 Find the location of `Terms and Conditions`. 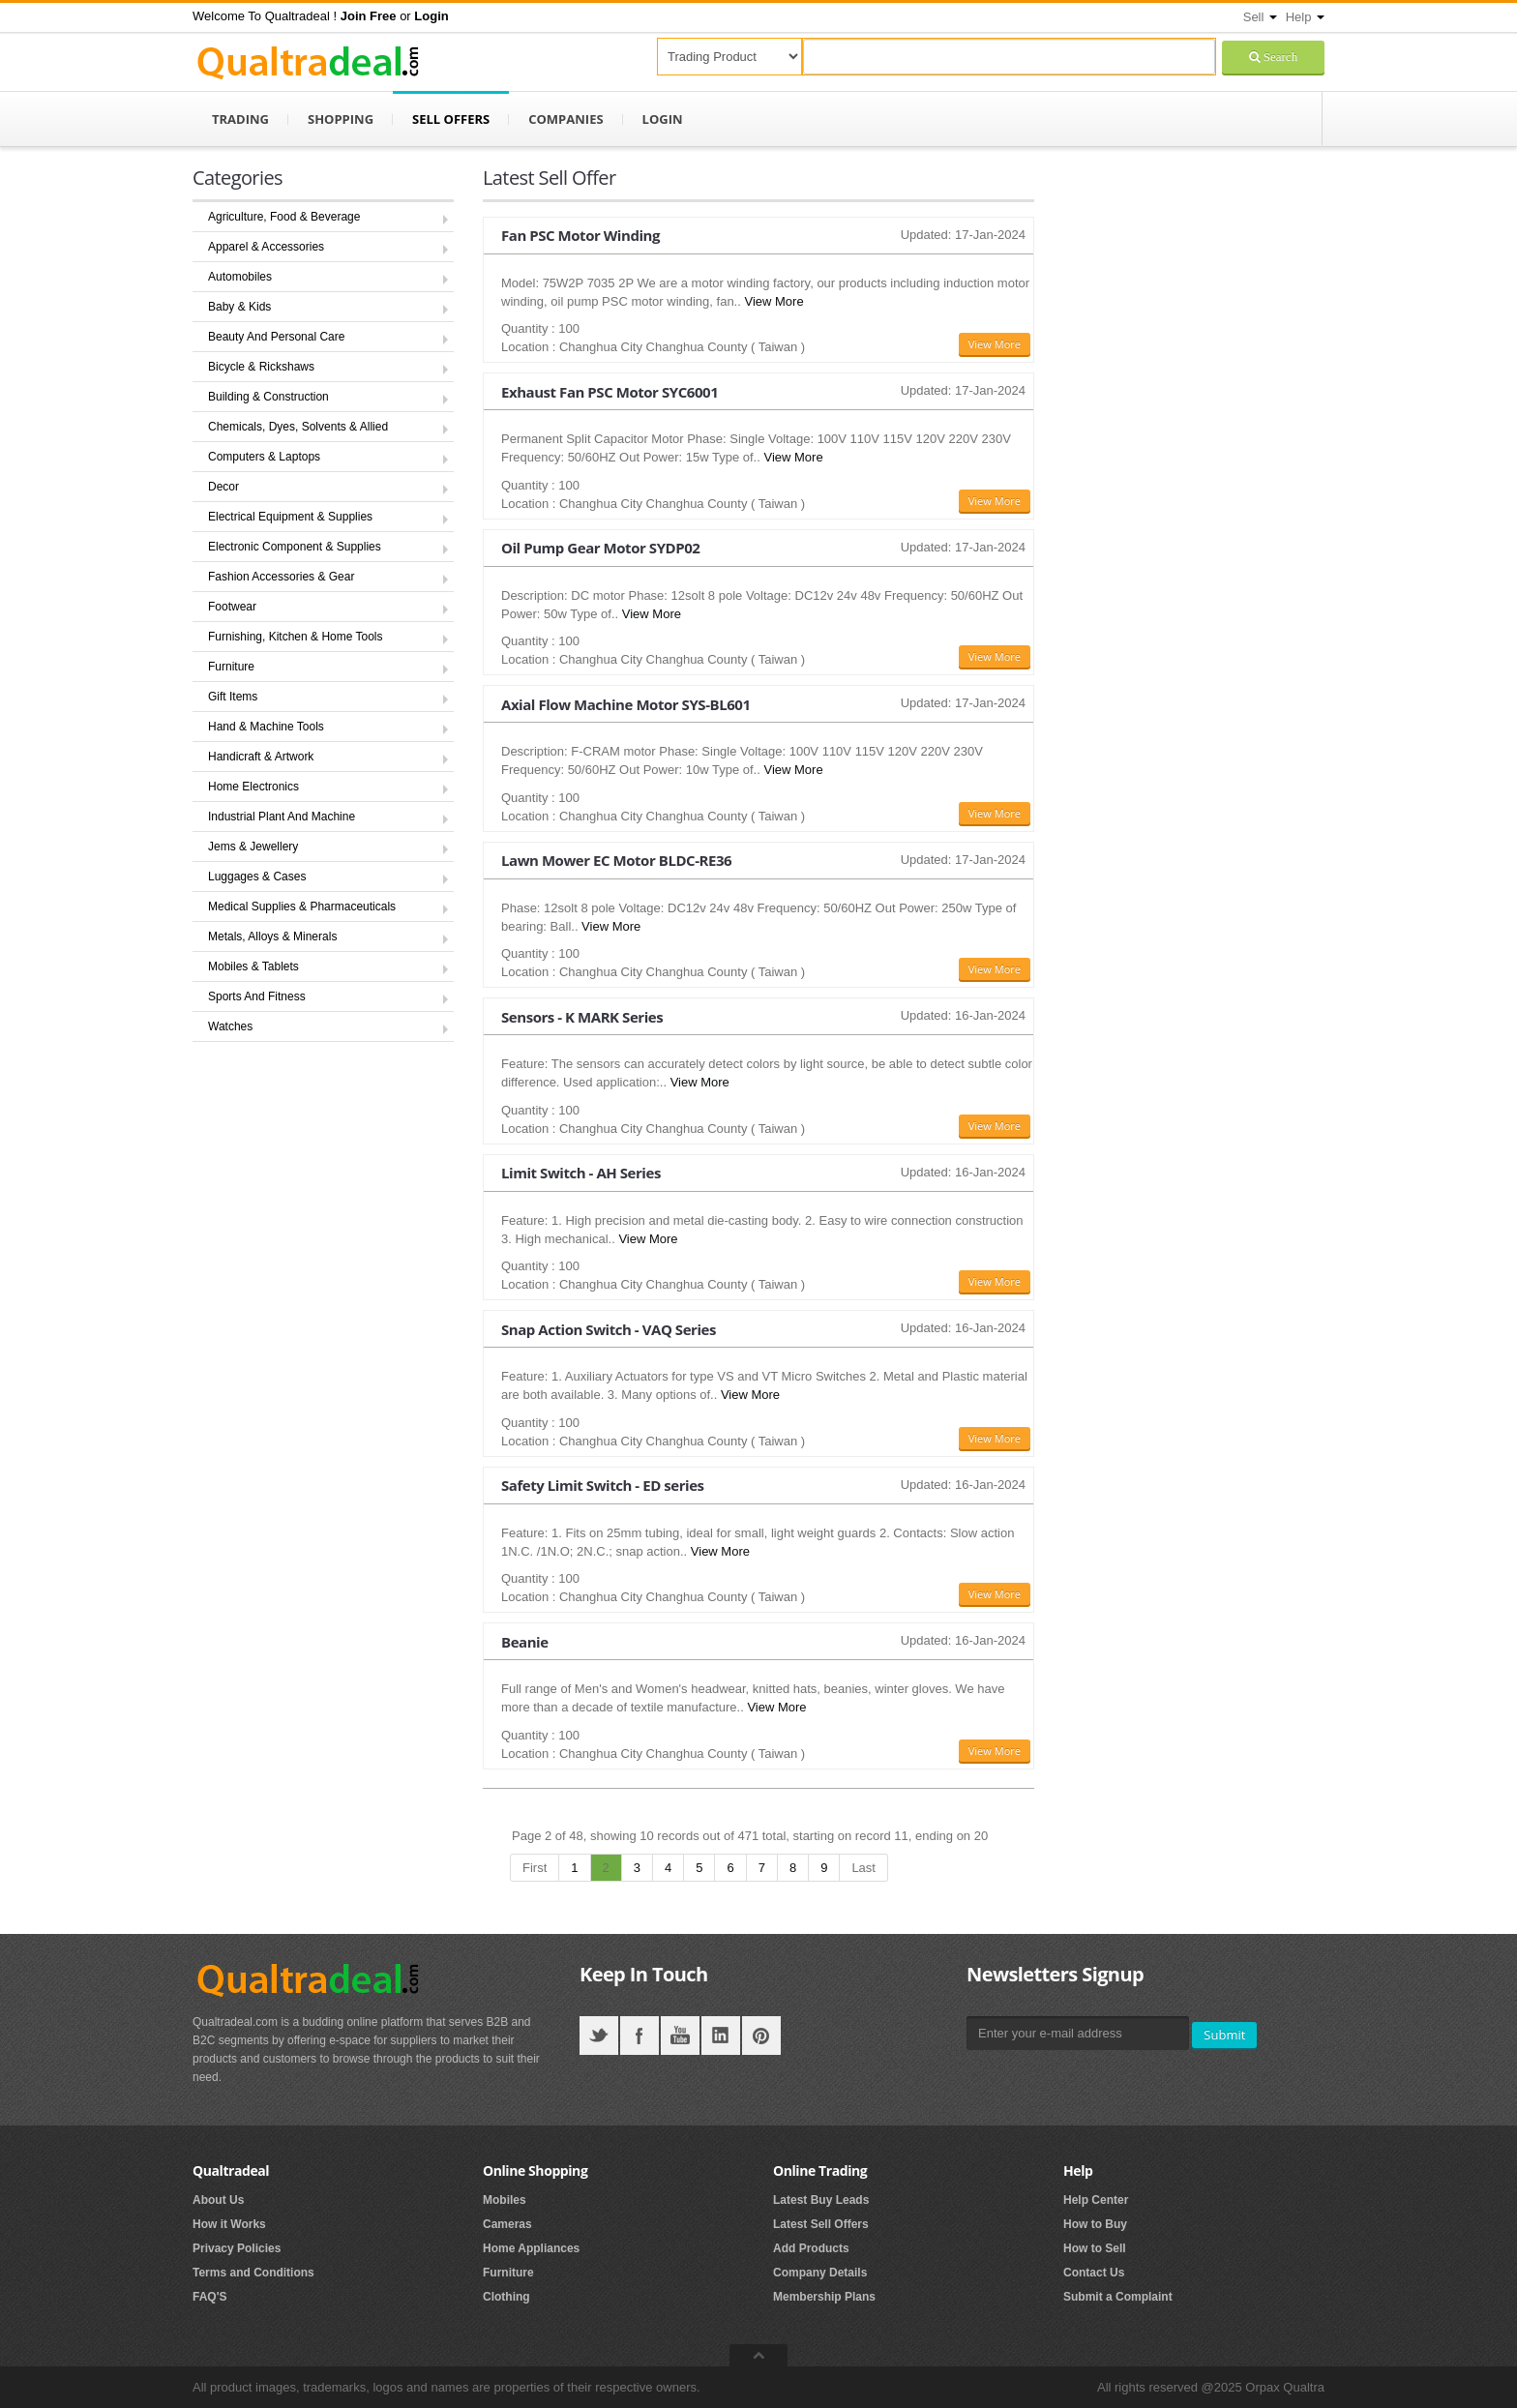

Terms and Conditions is located at coordinates (253, 2272).